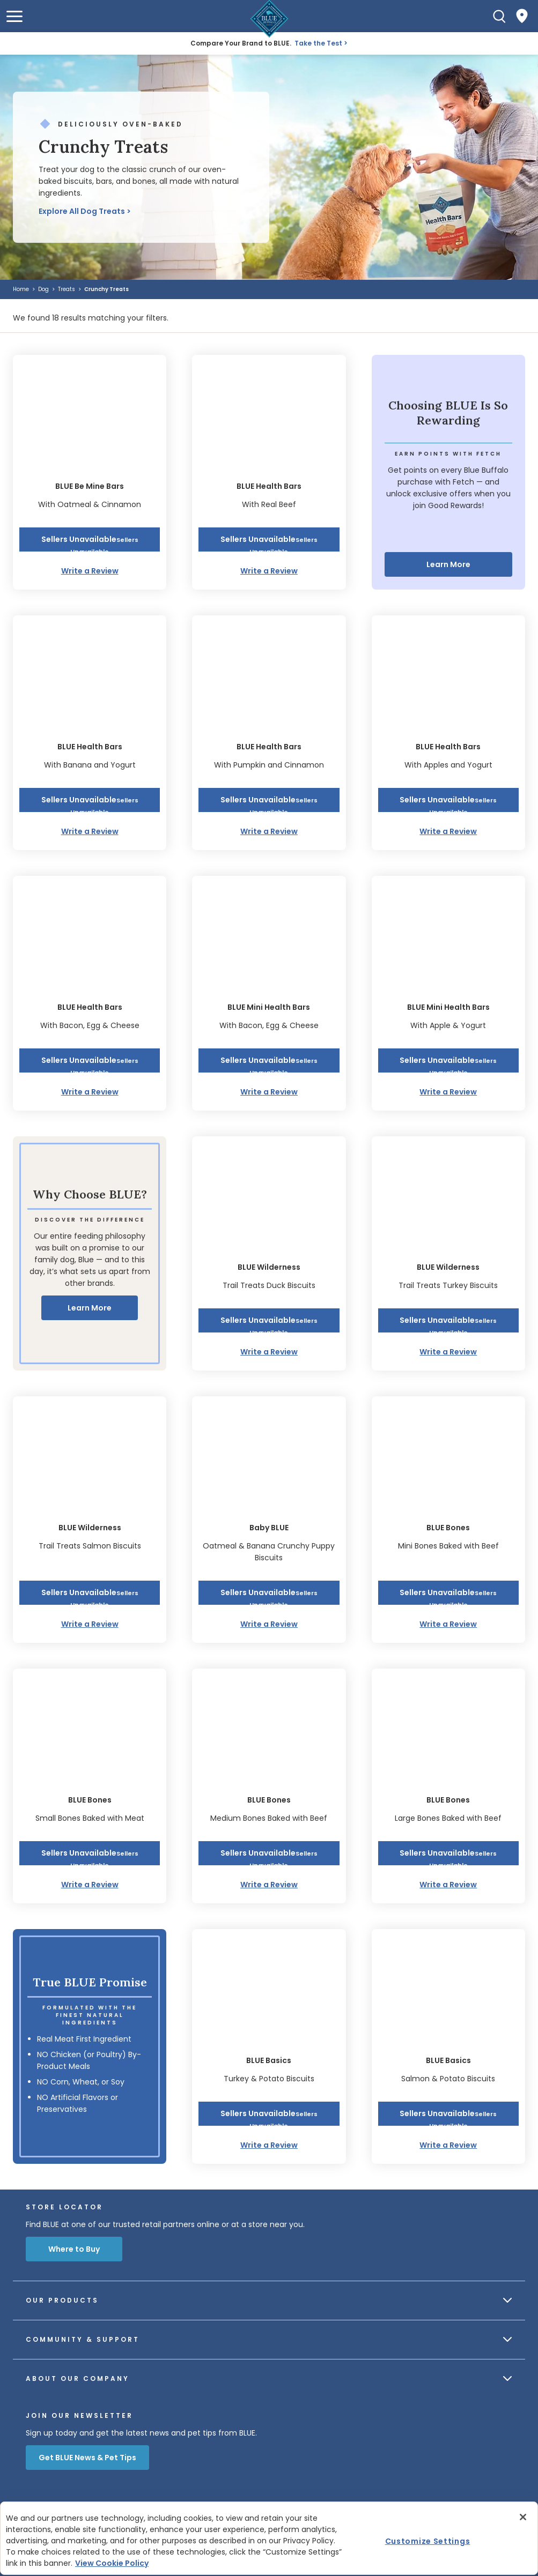  I want to click on Learn More, so click(448, 564).